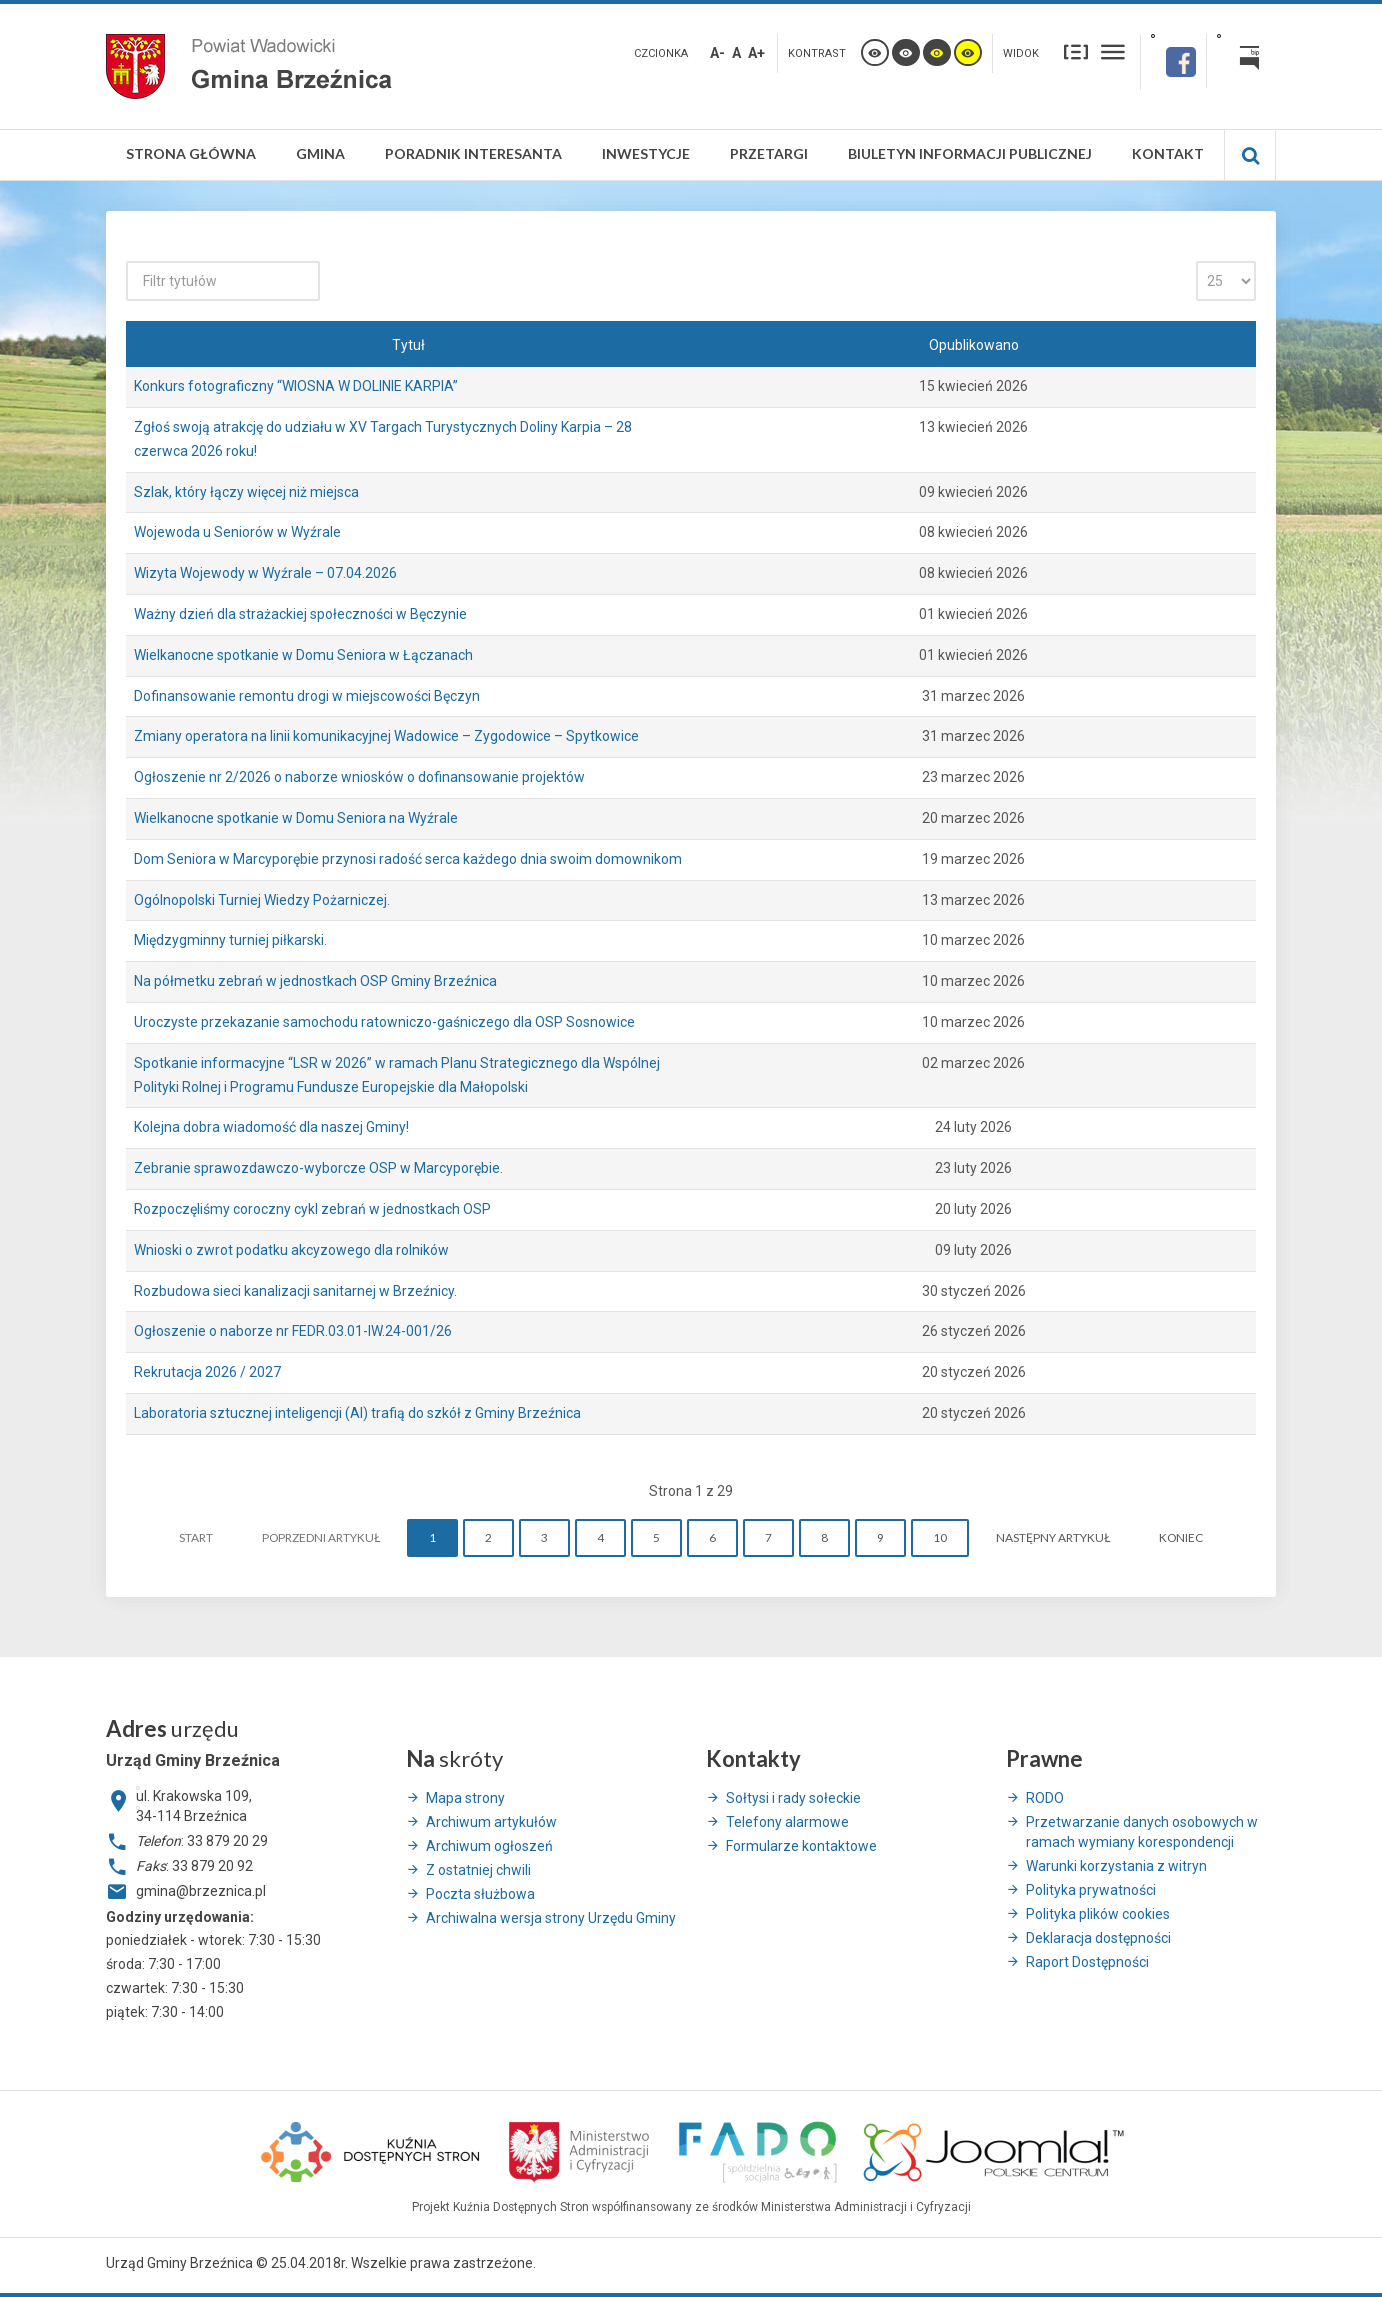 The width and height of the screenshot is (1382, 2297). I want to click on Polityka plików cookies, so click(1098, 1914).